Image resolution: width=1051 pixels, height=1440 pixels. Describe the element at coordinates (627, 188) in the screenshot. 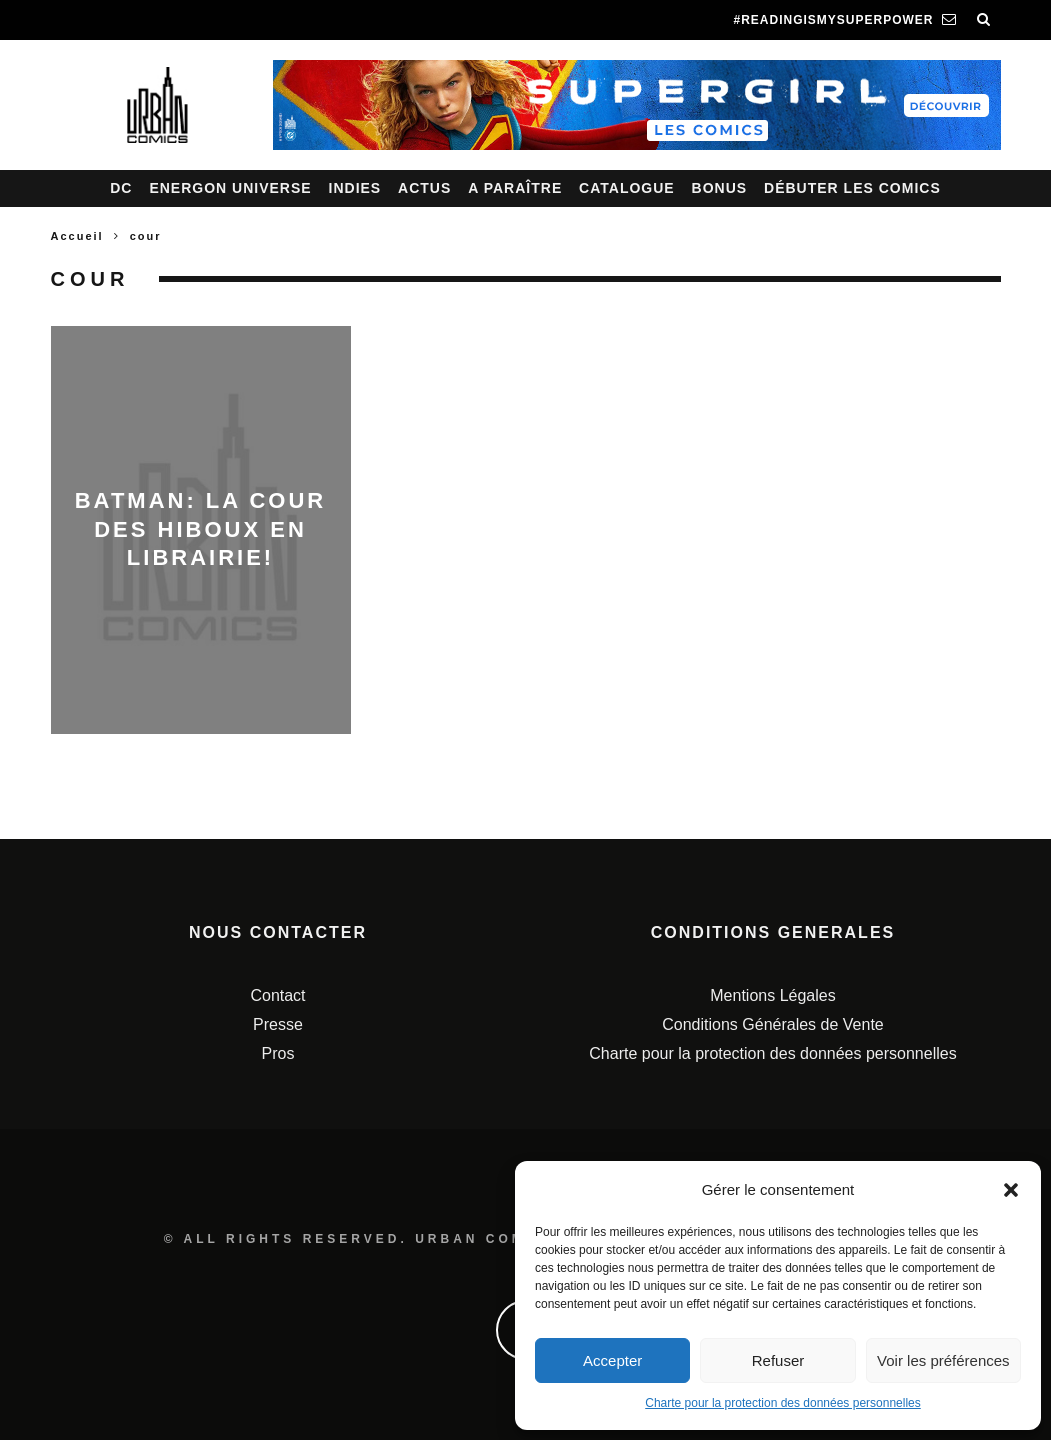

I see `Catalogue` at that location.